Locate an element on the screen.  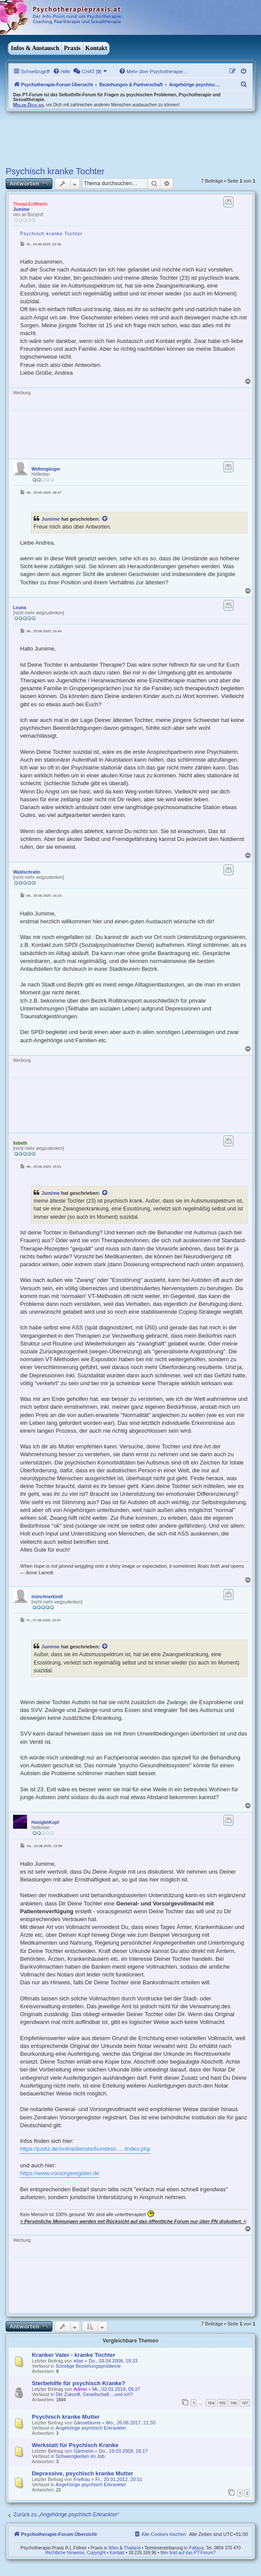
https://justiz.de/onlinedienste/bundesn ... /index.php is located at coordinates (85, 2149).